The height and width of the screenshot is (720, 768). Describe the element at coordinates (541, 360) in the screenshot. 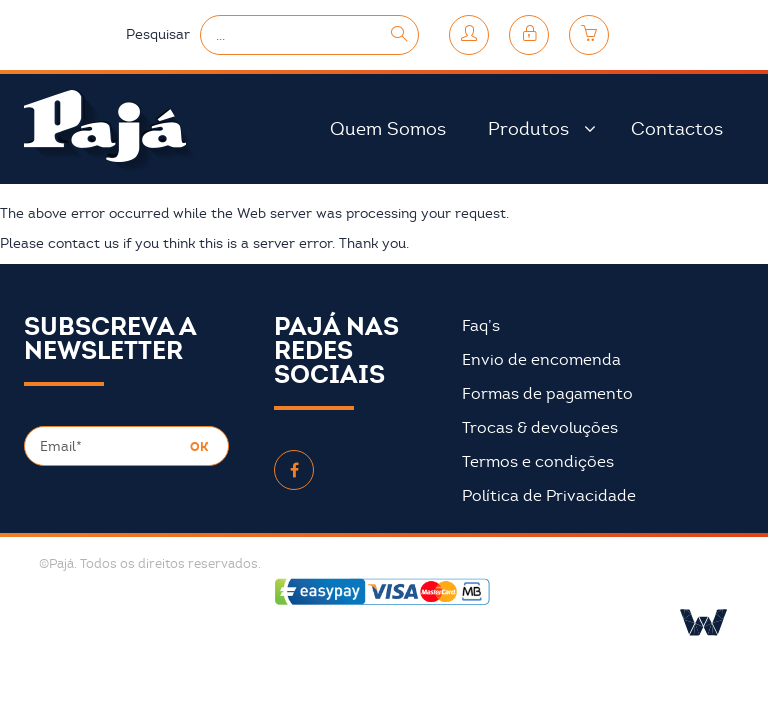

I see `Envio de encomenda` at that location.